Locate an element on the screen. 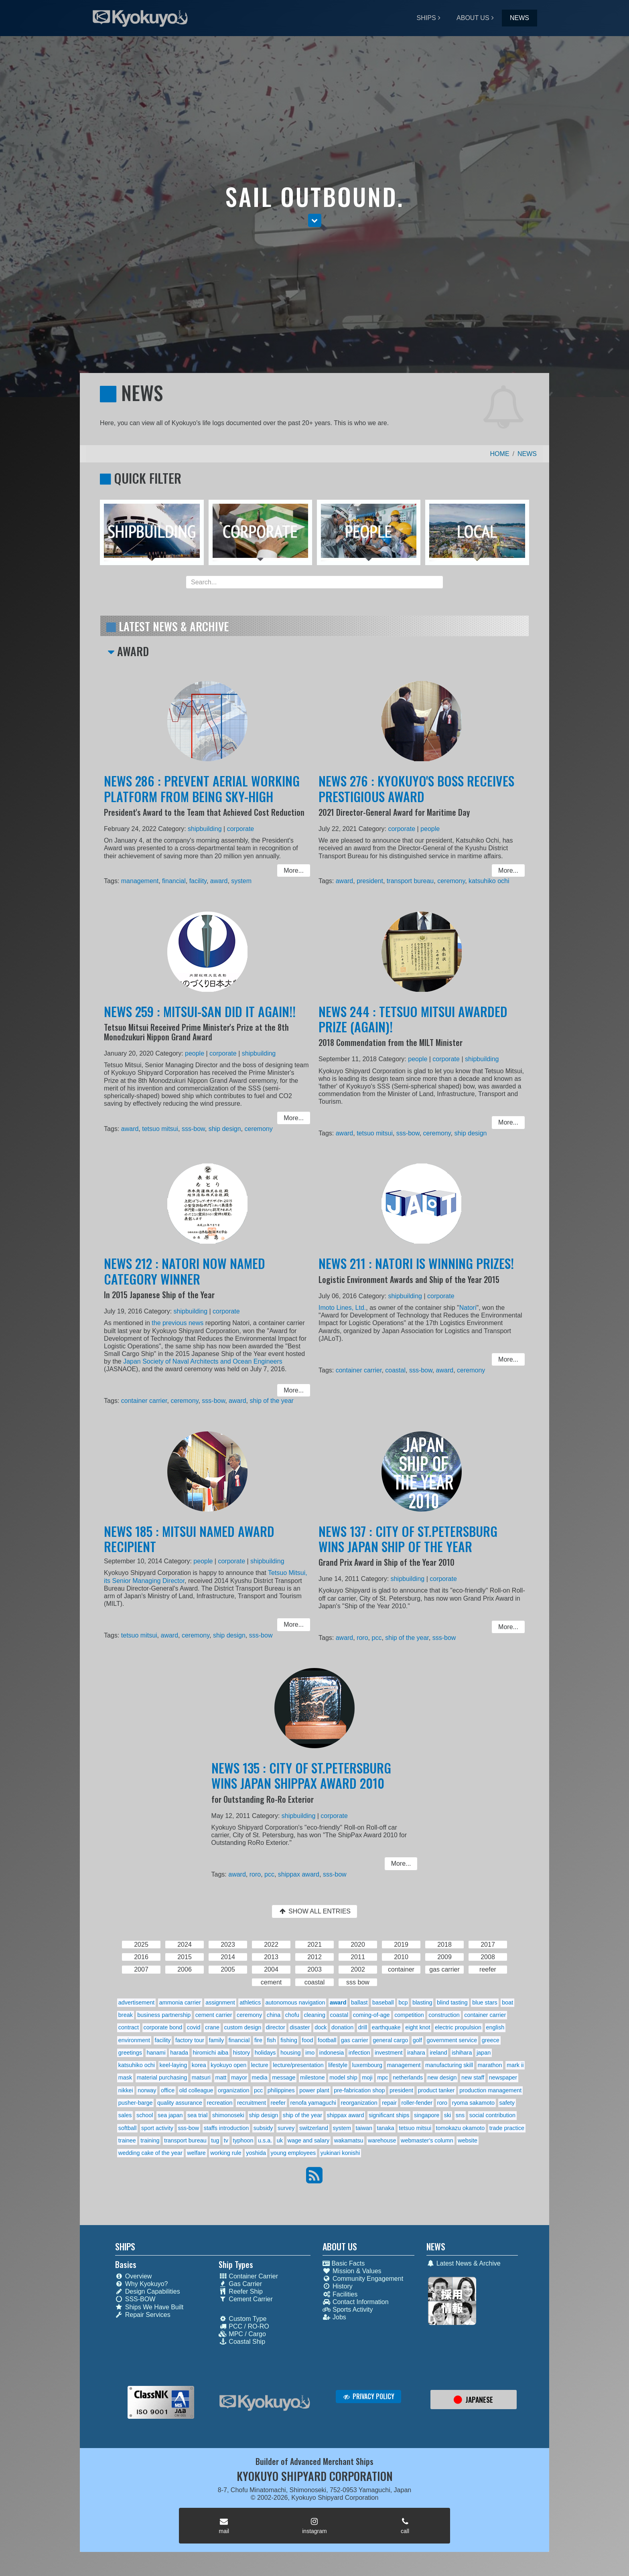 This screenshot has width=629, height=2576. ski is located at coordinates (447, 2115).